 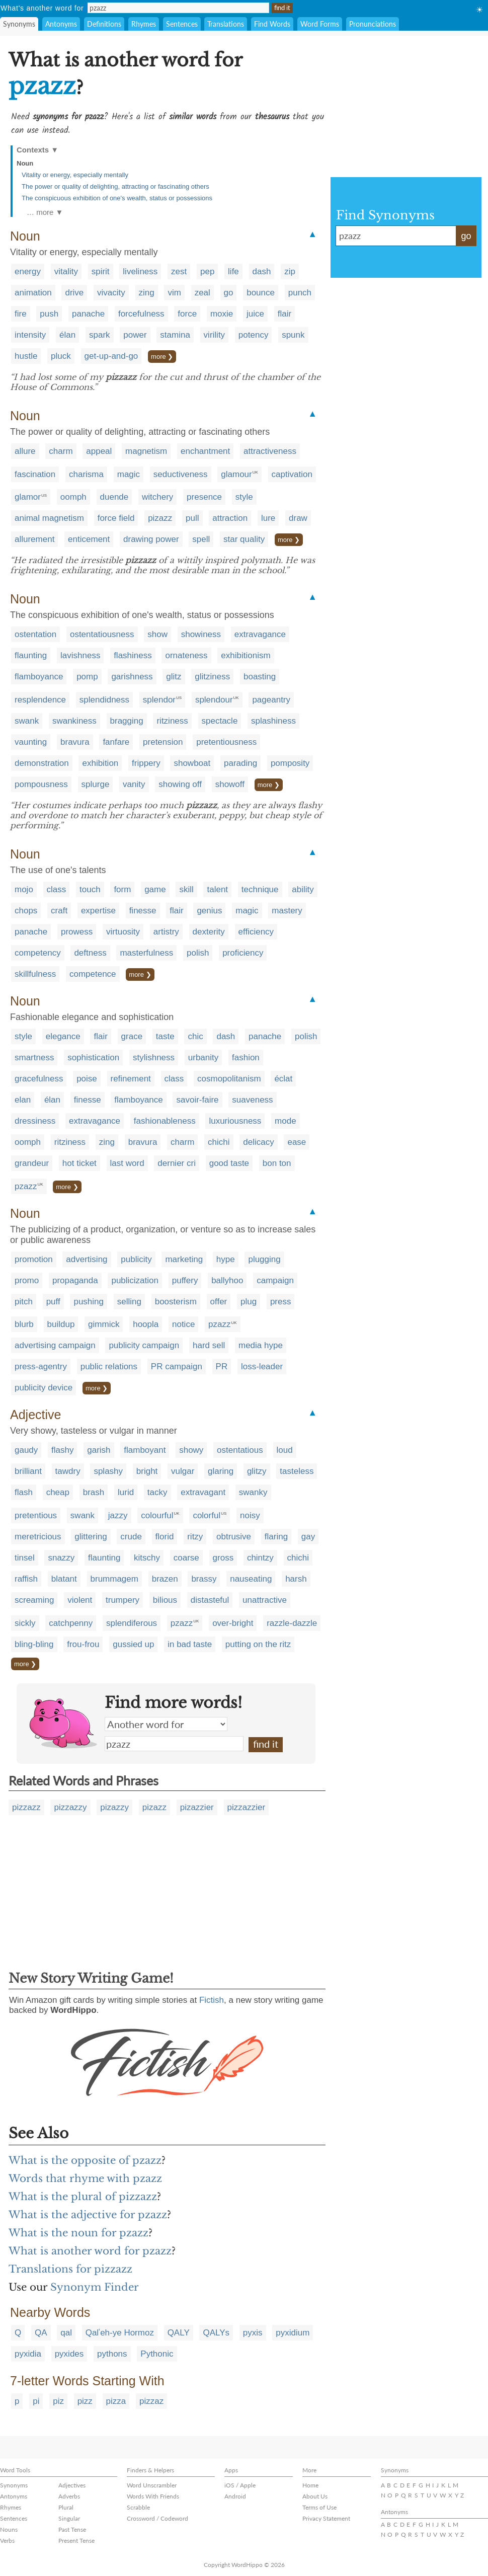 I want to click on bright, so click(x=147, y=1471).